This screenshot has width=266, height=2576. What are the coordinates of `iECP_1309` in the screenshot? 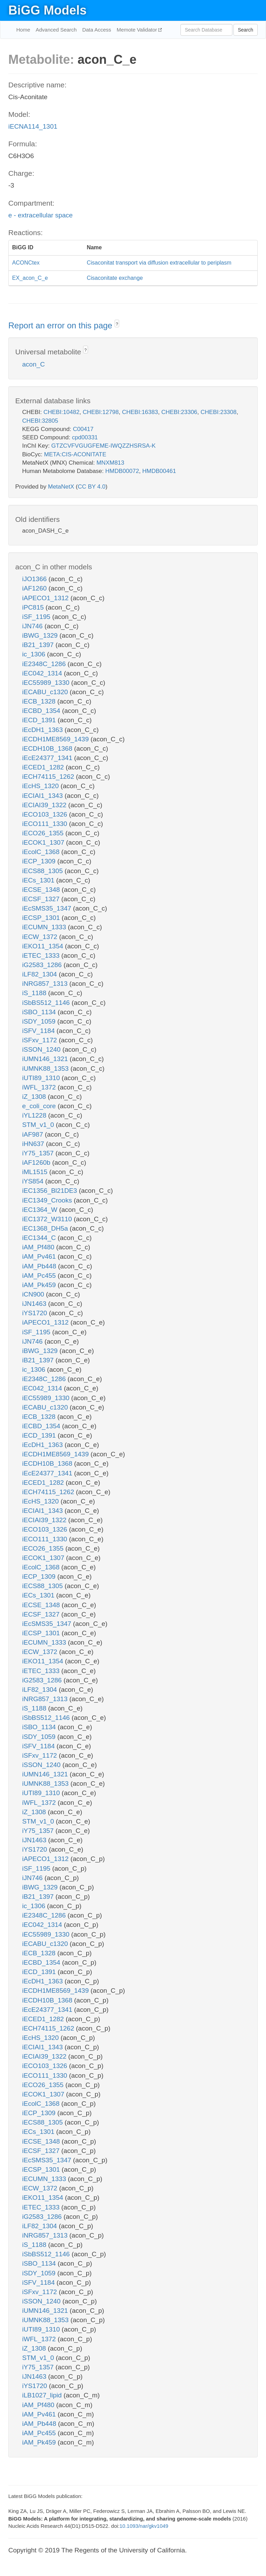 It's located at (39, 861).